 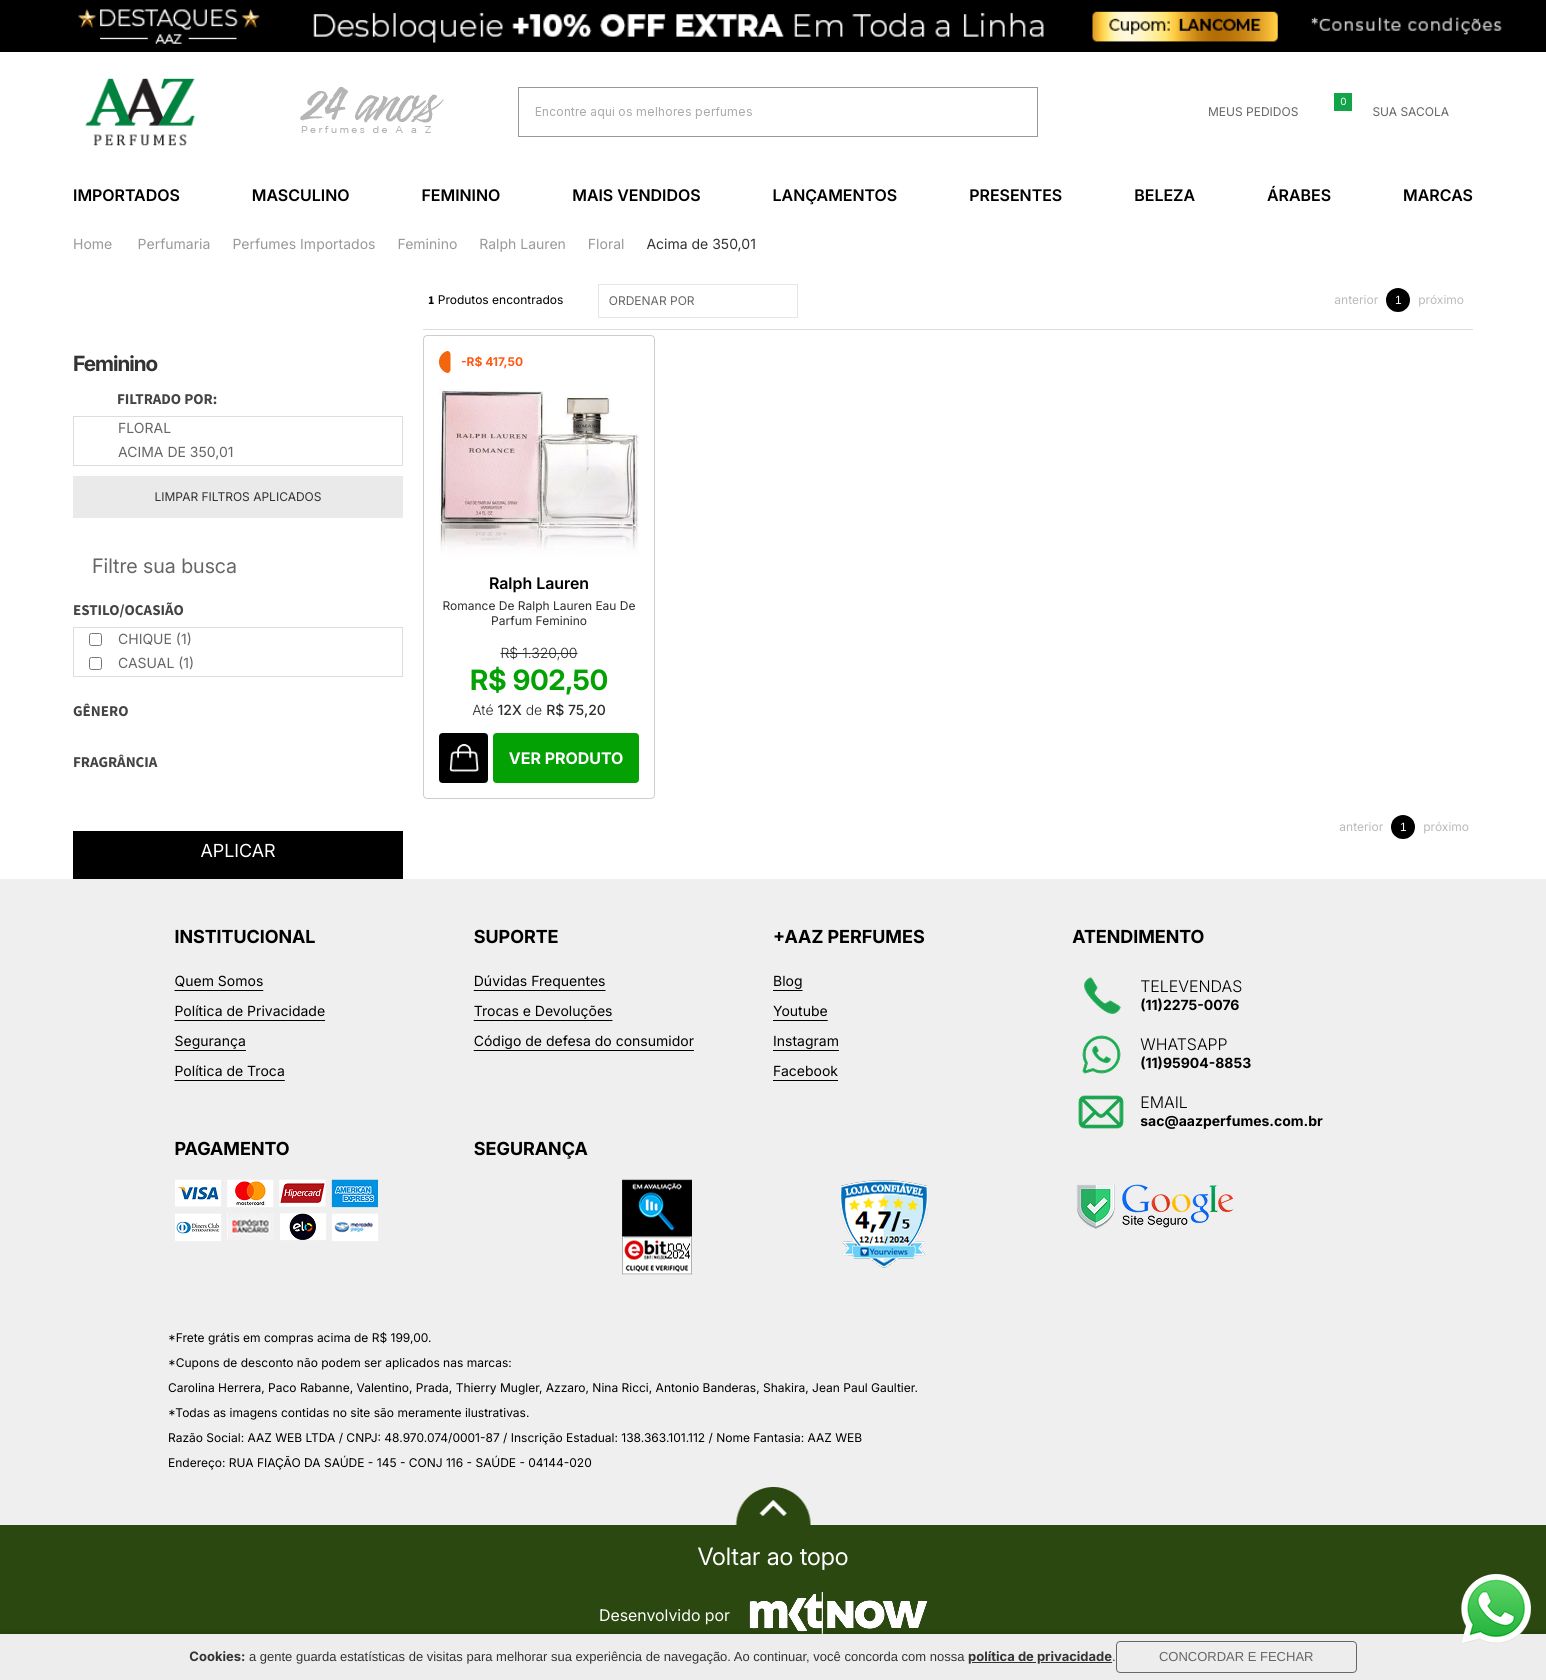 I want to click on Marcas, so click(x=1438, y=195).